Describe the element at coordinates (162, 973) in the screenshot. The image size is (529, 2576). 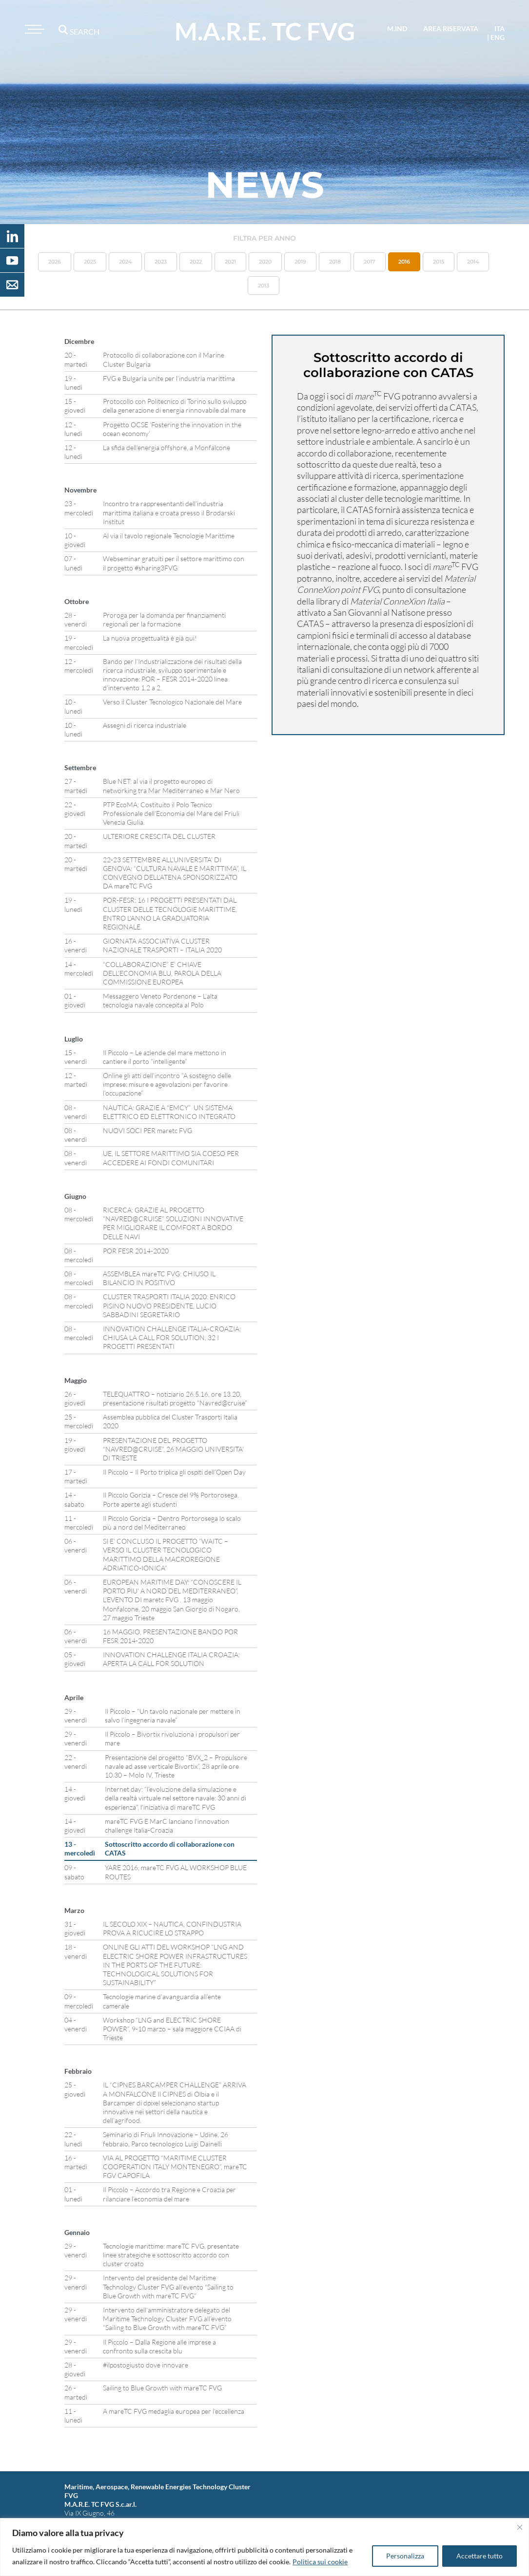
I see `“COLLABORAZIONE” E’ CHIAVE DELL’ECONOMIA BLU, PAROLA DELLA COMMISSIONE EUROPEA` at that location.